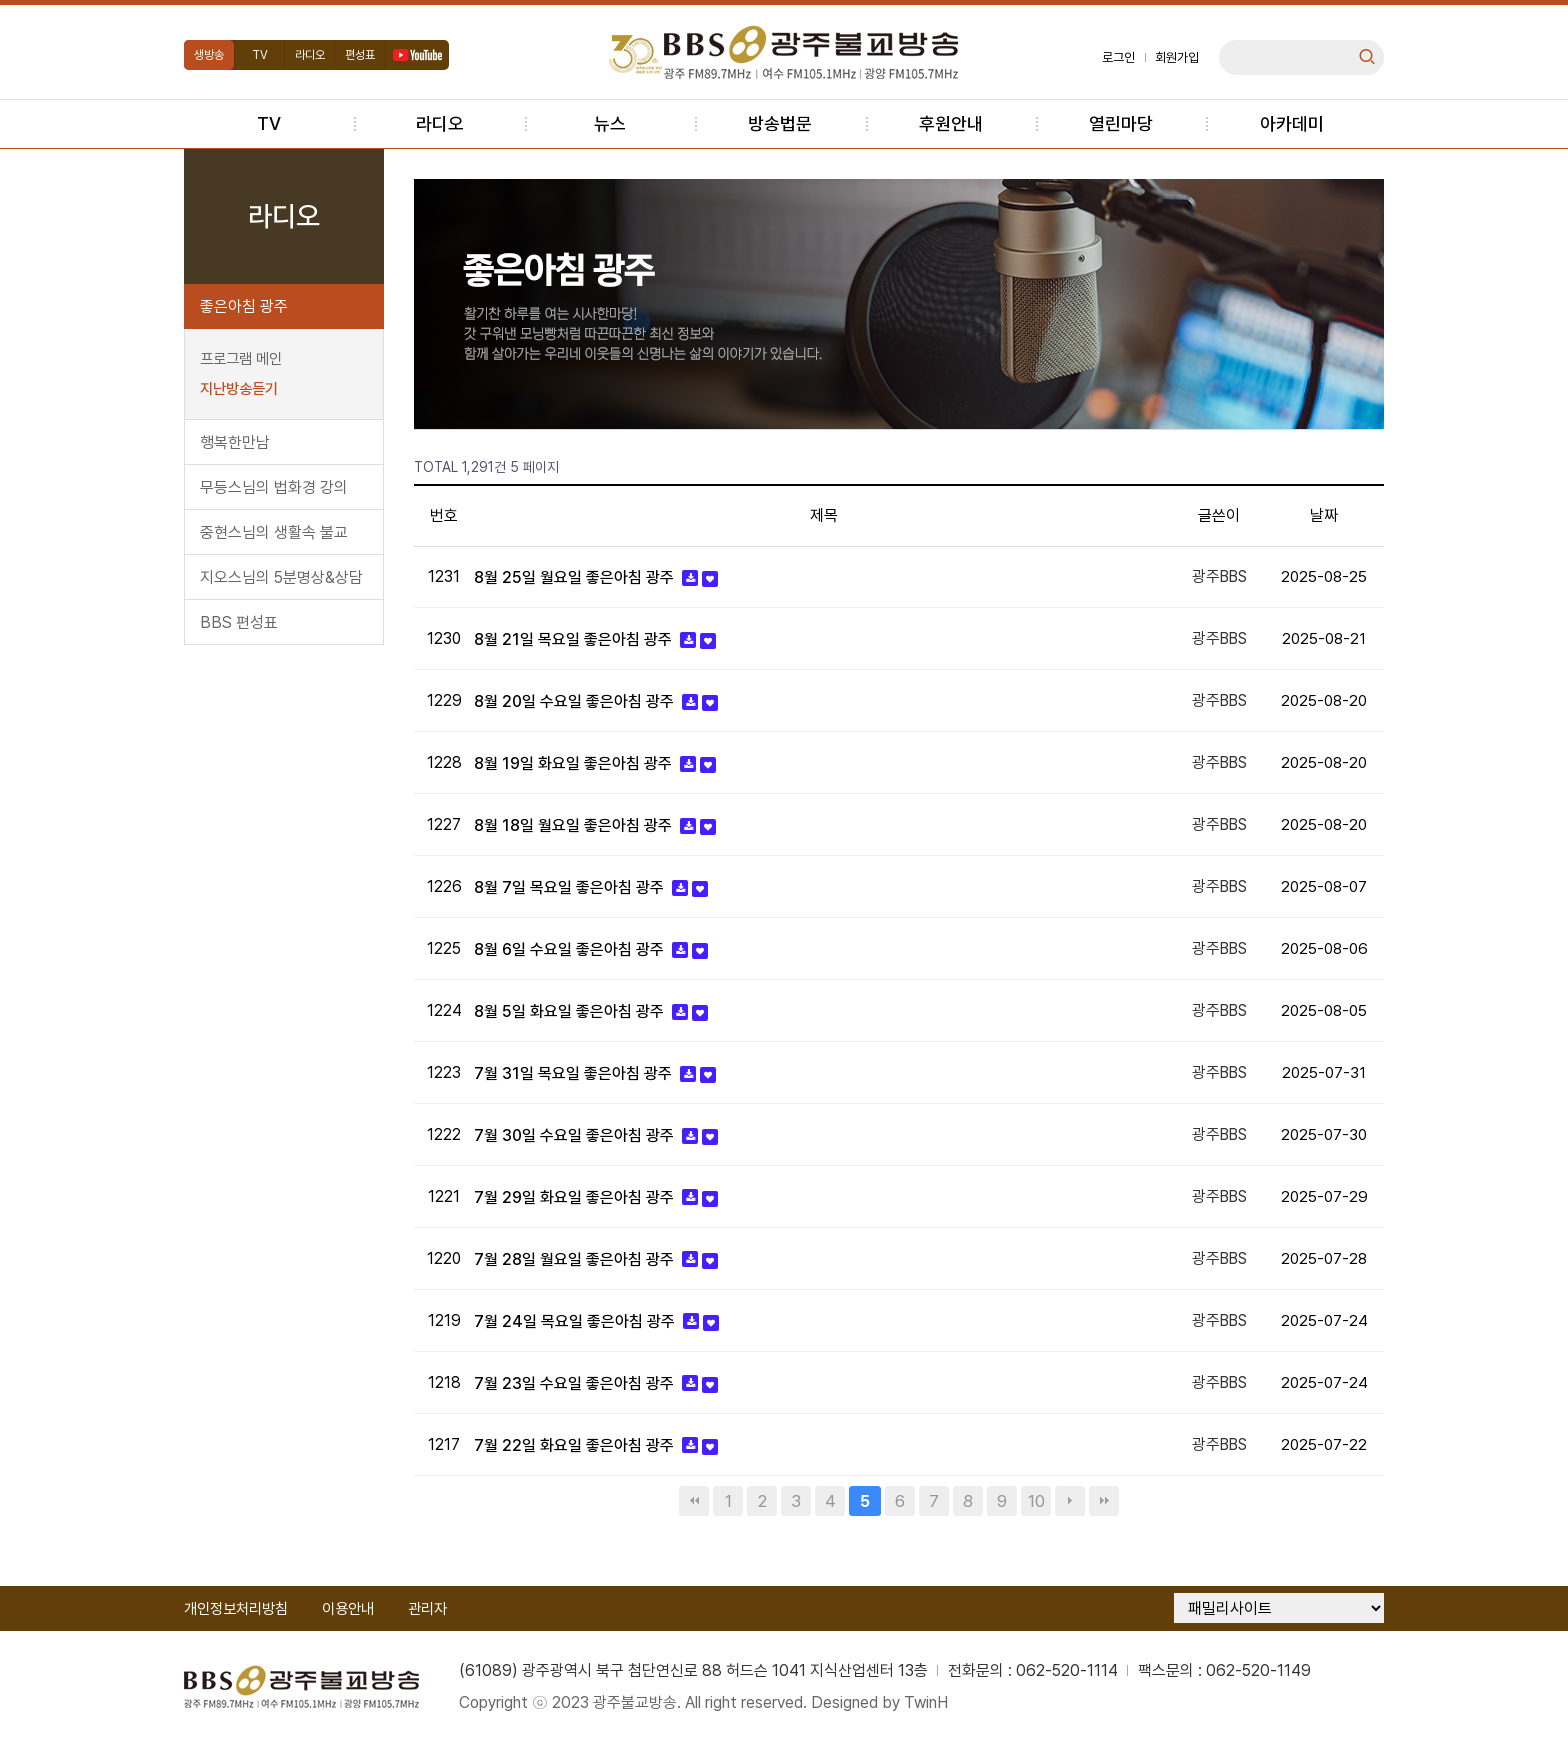 This screenshot has height=1742, width=1568. What do you see at coordinates (576, 1134) in the screenshot?
I see `7월 30일 수요일 좋은아침 광주` at bounding box center [576, 1134].